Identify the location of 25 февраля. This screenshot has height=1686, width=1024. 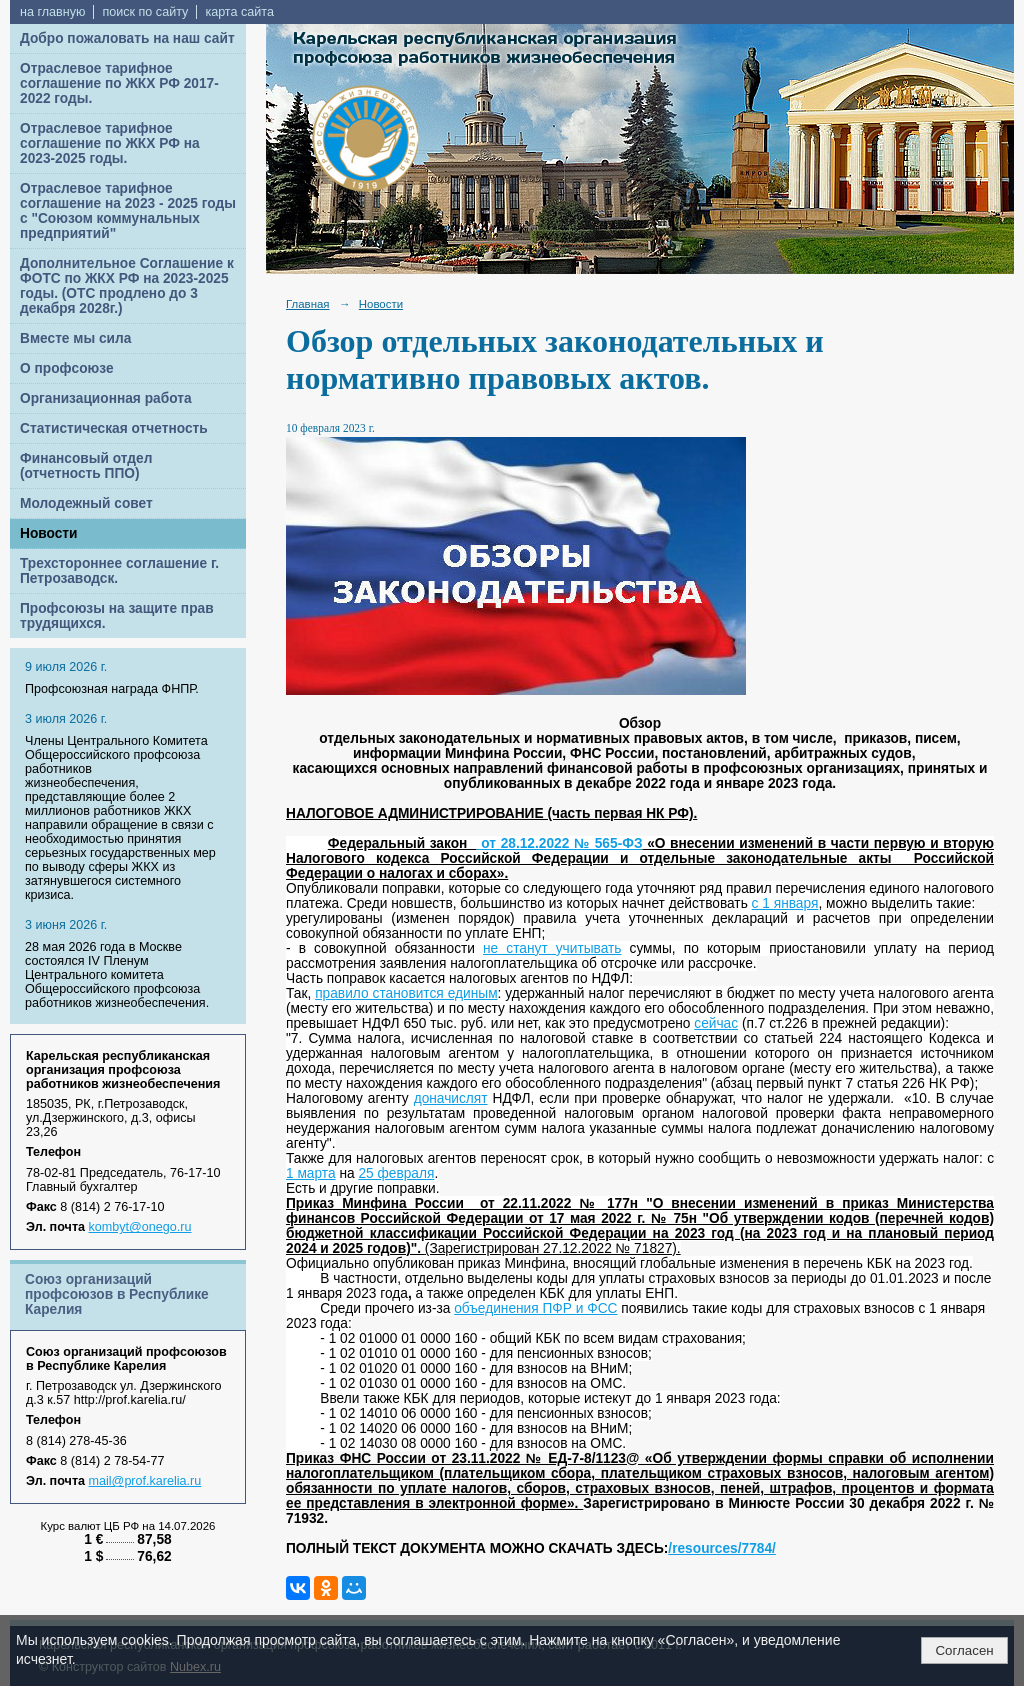
(396, 1173).